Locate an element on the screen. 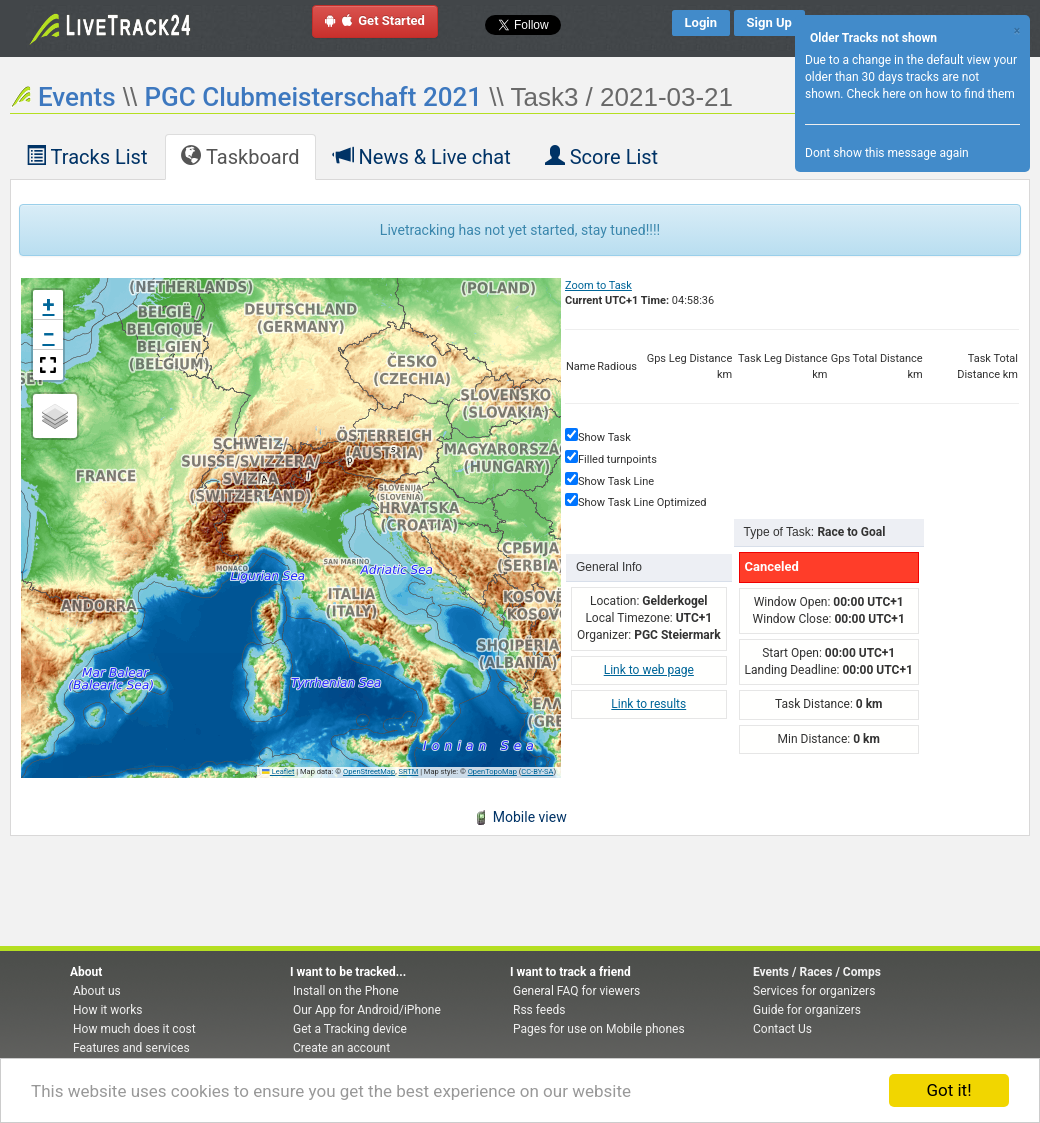 The image size is (1040, 1123). How much does it cost is located at coordinates (134, 1029).